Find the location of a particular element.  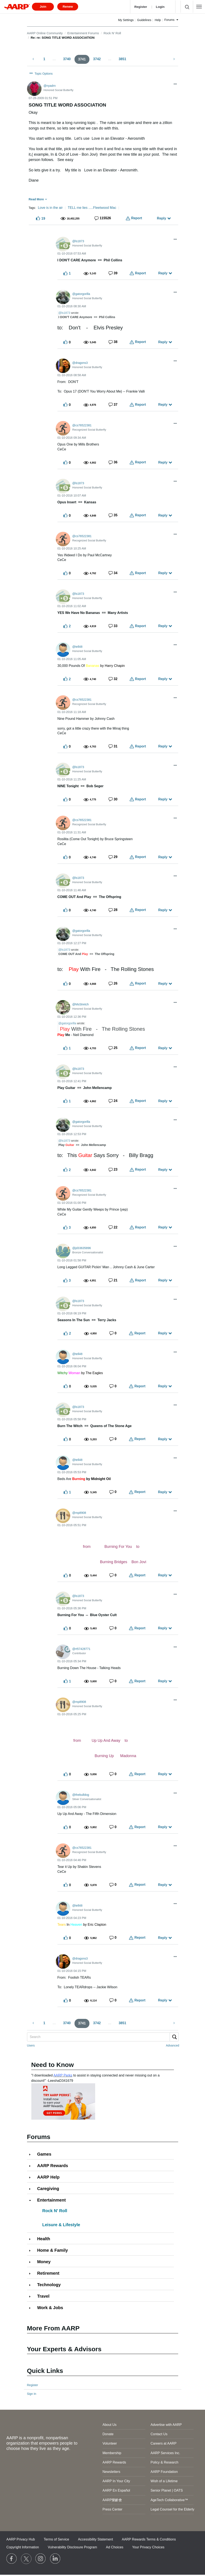

AARP Privacy Hub is located at coordinates (20, 2539).